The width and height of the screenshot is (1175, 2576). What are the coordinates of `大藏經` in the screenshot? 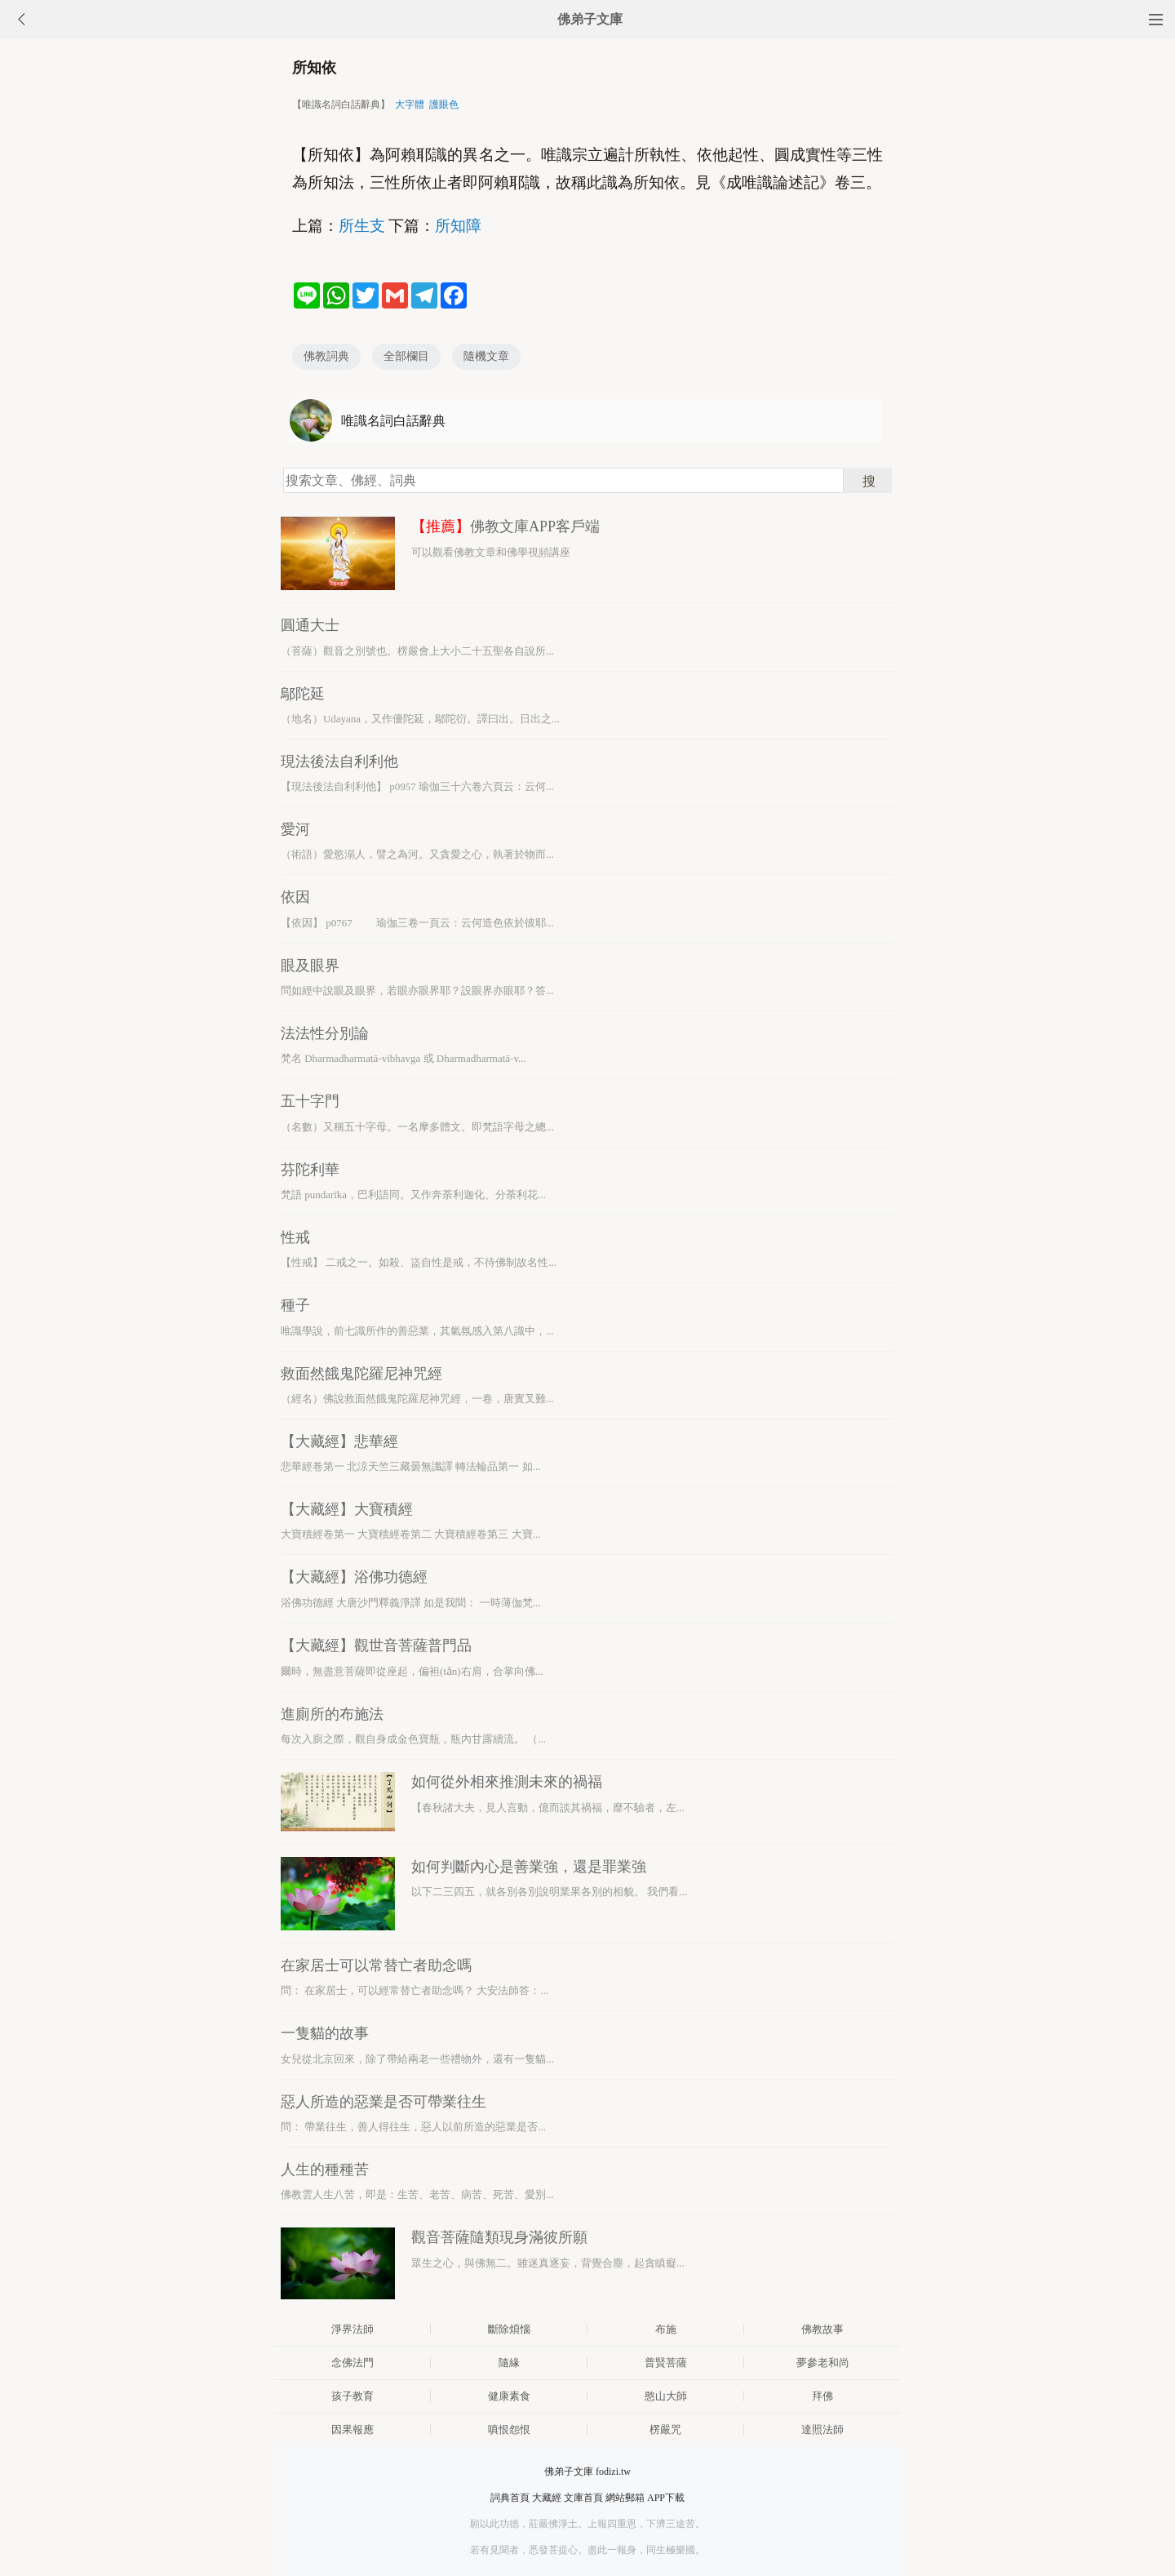 It's located at (546, 2497).